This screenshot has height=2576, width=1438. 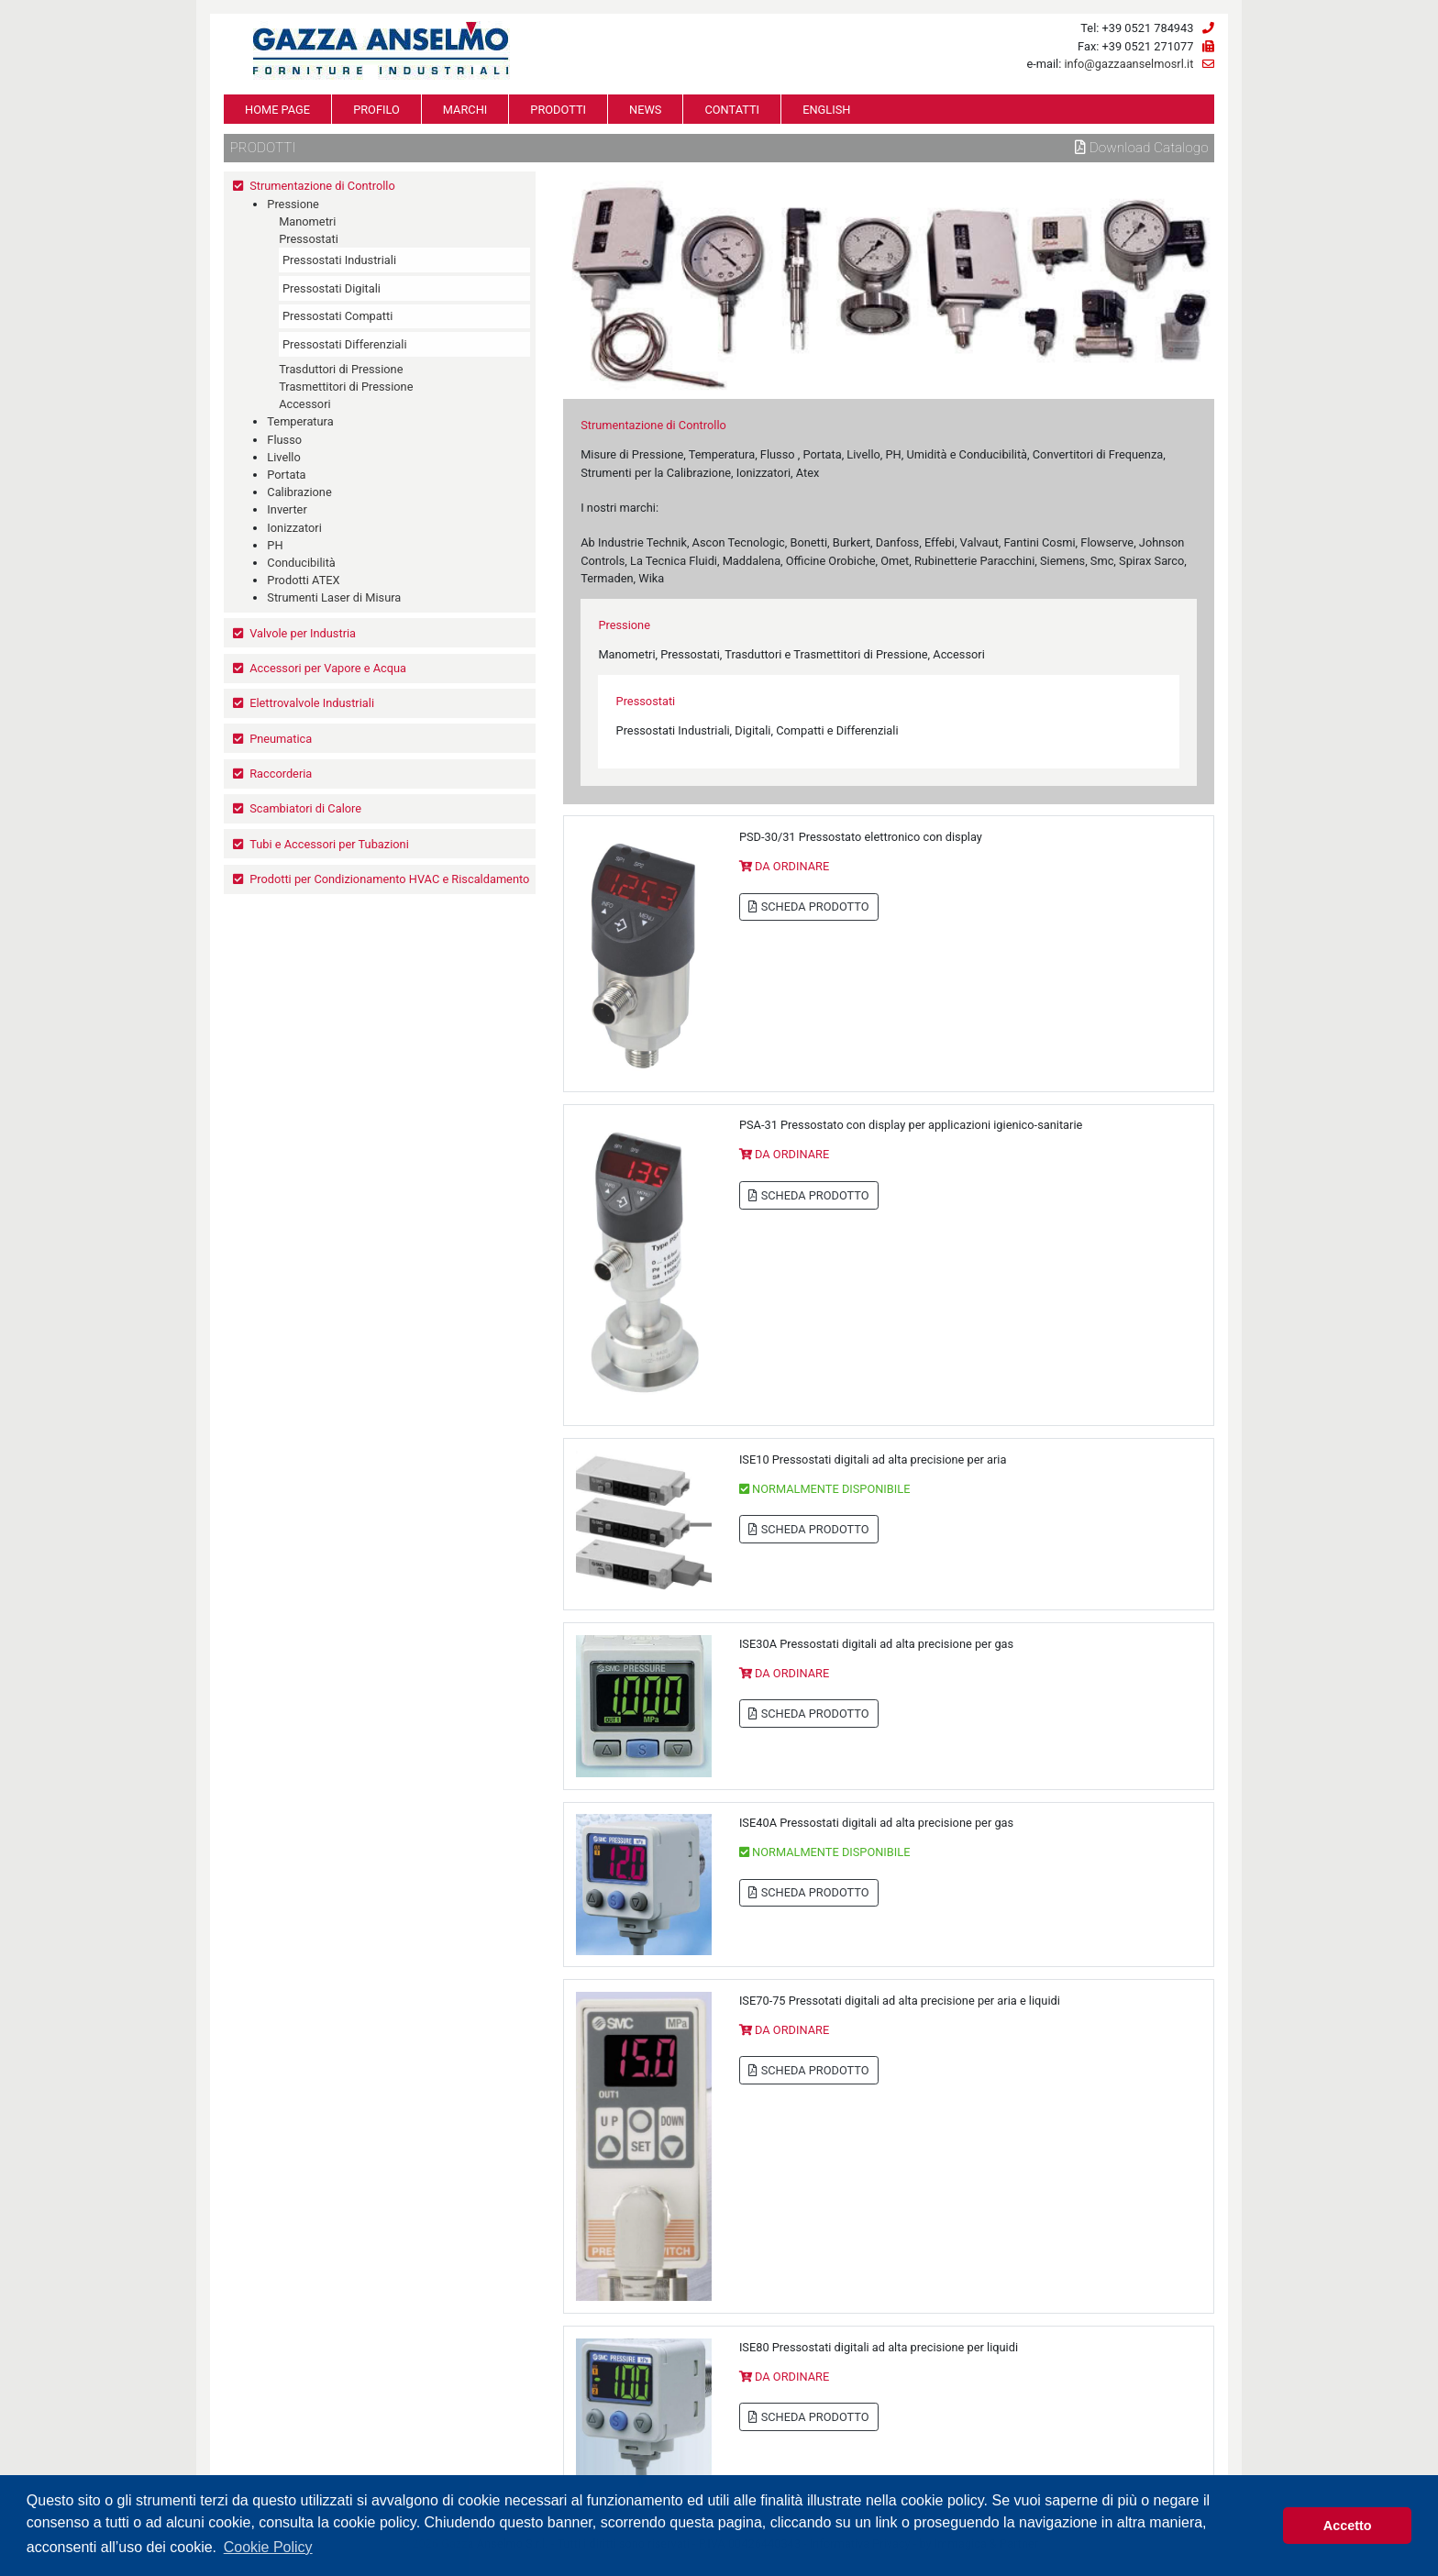 What do you see at coordinates (302, 633) in the screenshot?
I see `Valvole per Industria` at bounding box center [302, 633].